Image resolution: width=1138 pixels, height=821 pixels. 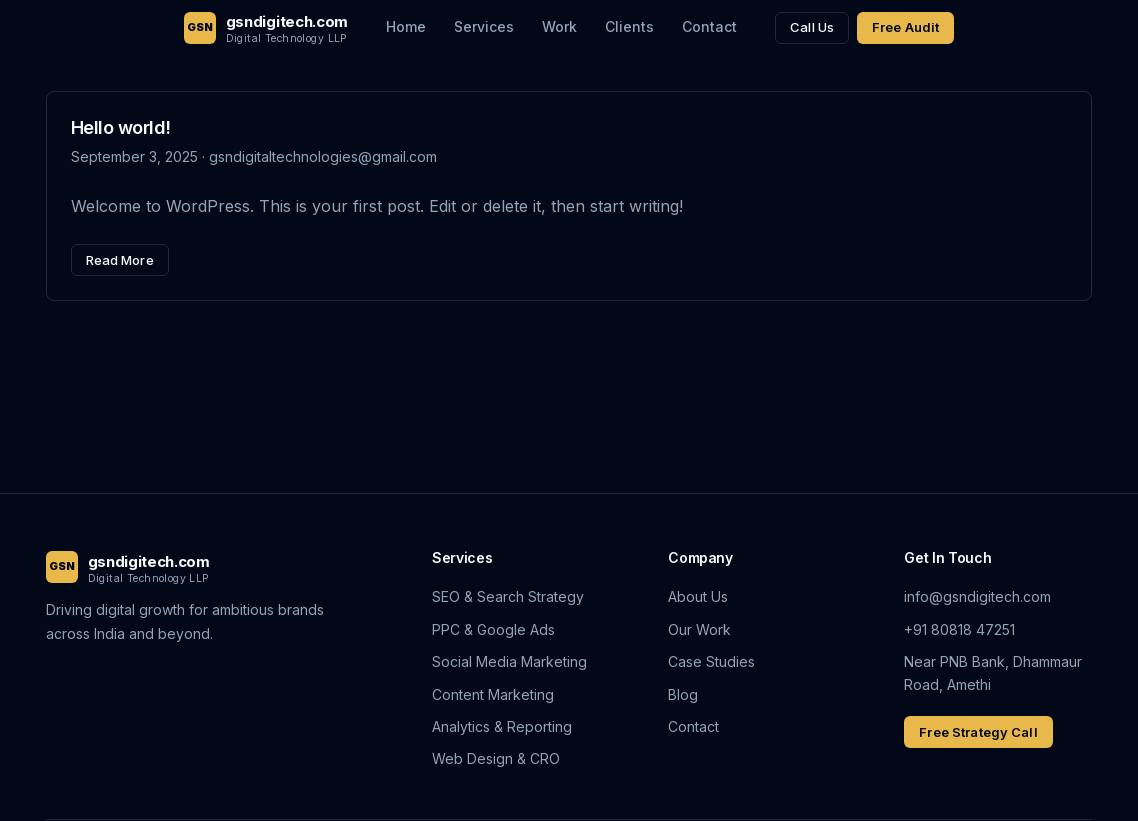 I want to click on PPC & Google Ads, so click(x=493, y=629).